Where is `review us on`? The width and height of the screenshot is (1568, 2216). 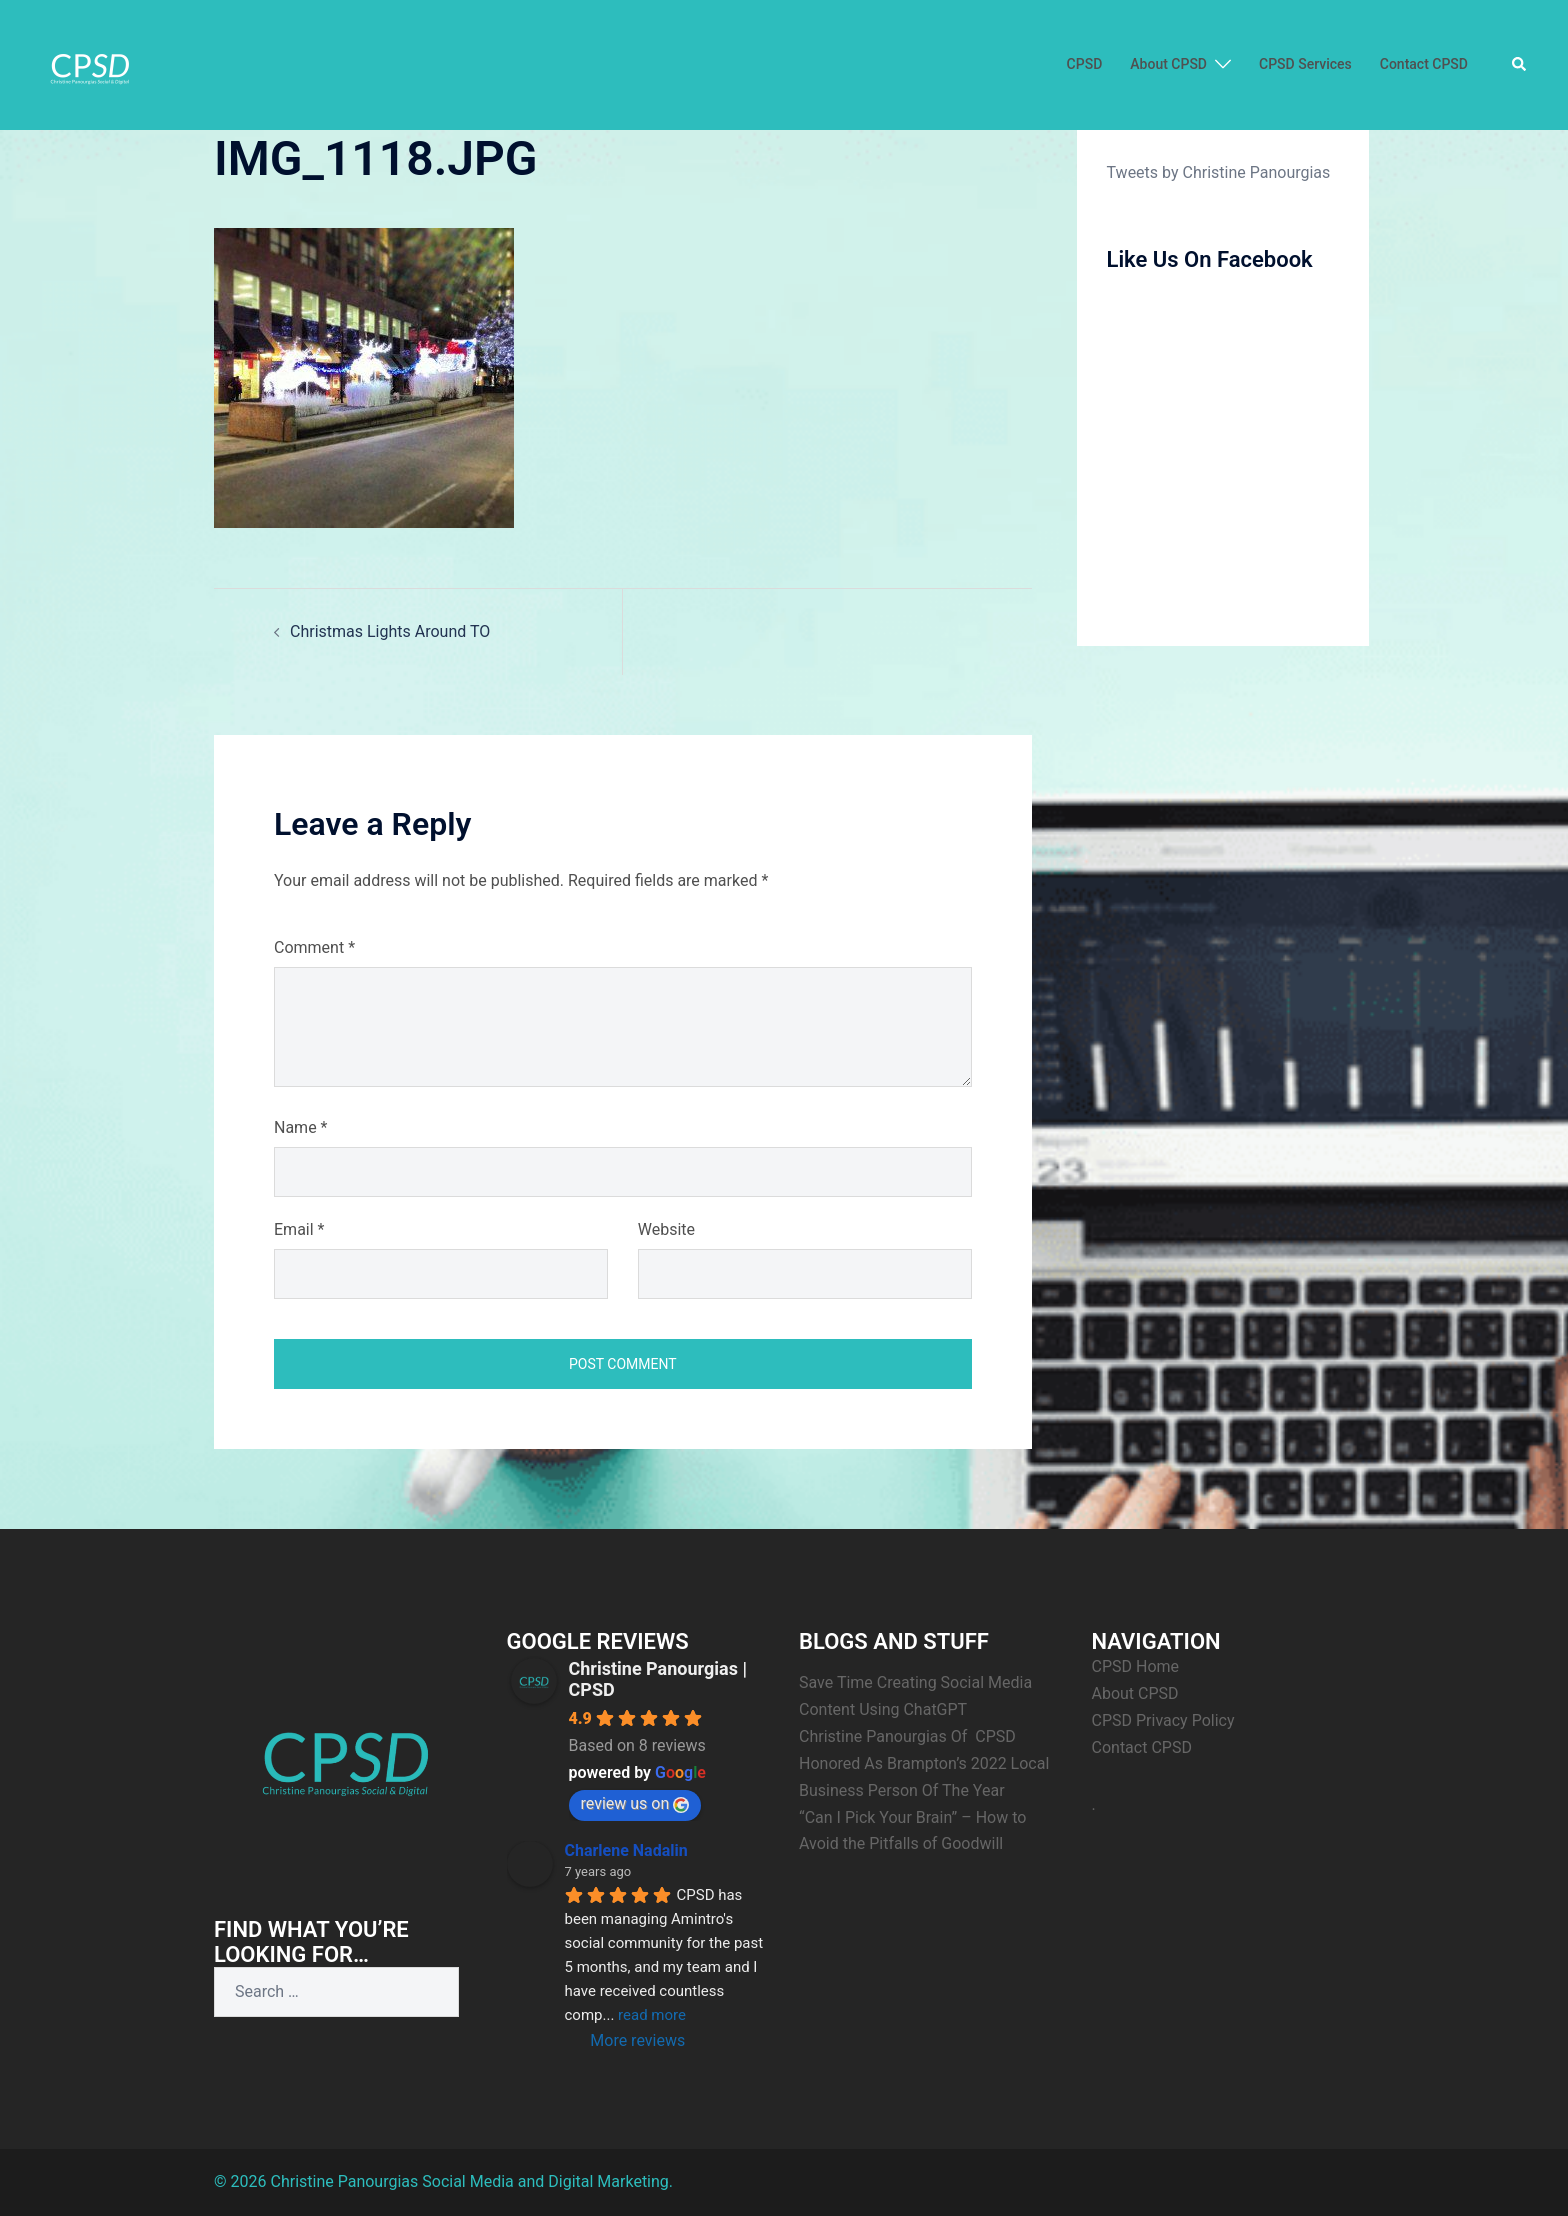
review us on is located at coordinates (635, 1803).